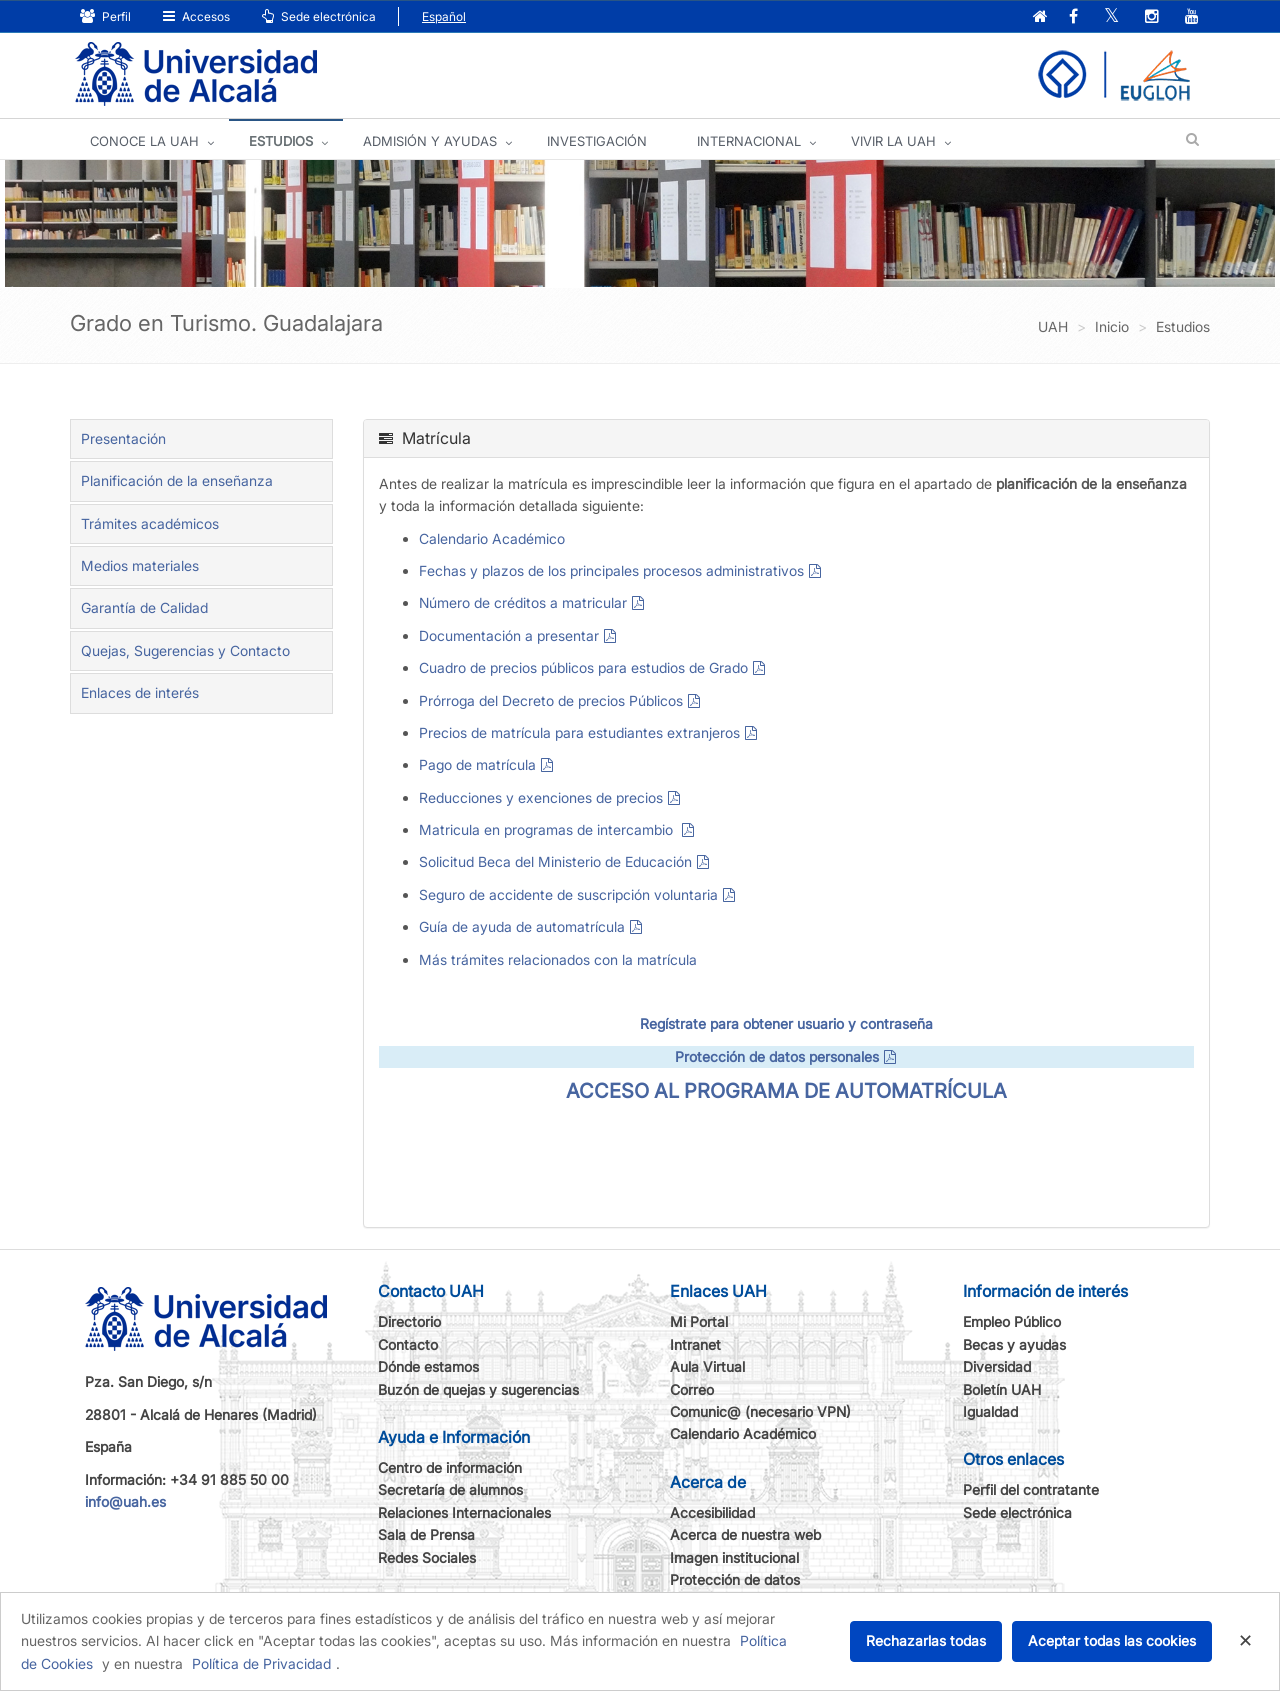 The image size is (1280, 1691). Describe the element at coordinates (712, 1512) in the screenshot. I see `Accesibilidad` at that location.